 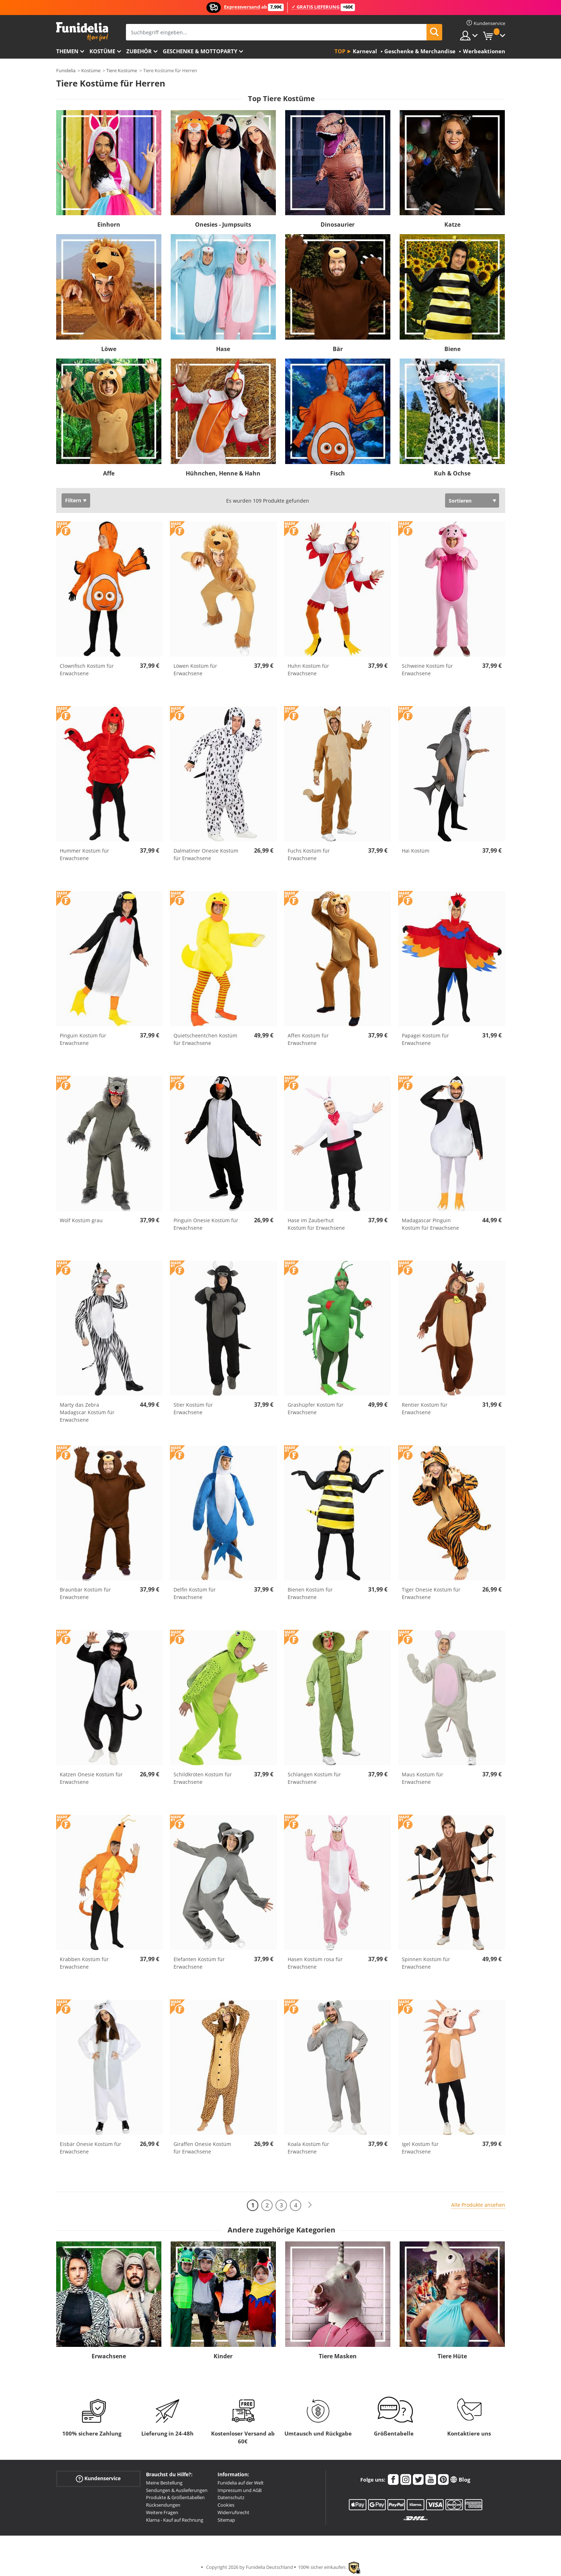 What do you see at coordinates (195, 669) in the screenshot?
I see `Löwen Kostüm für Erwachsene` at bounding box center [195, 669].